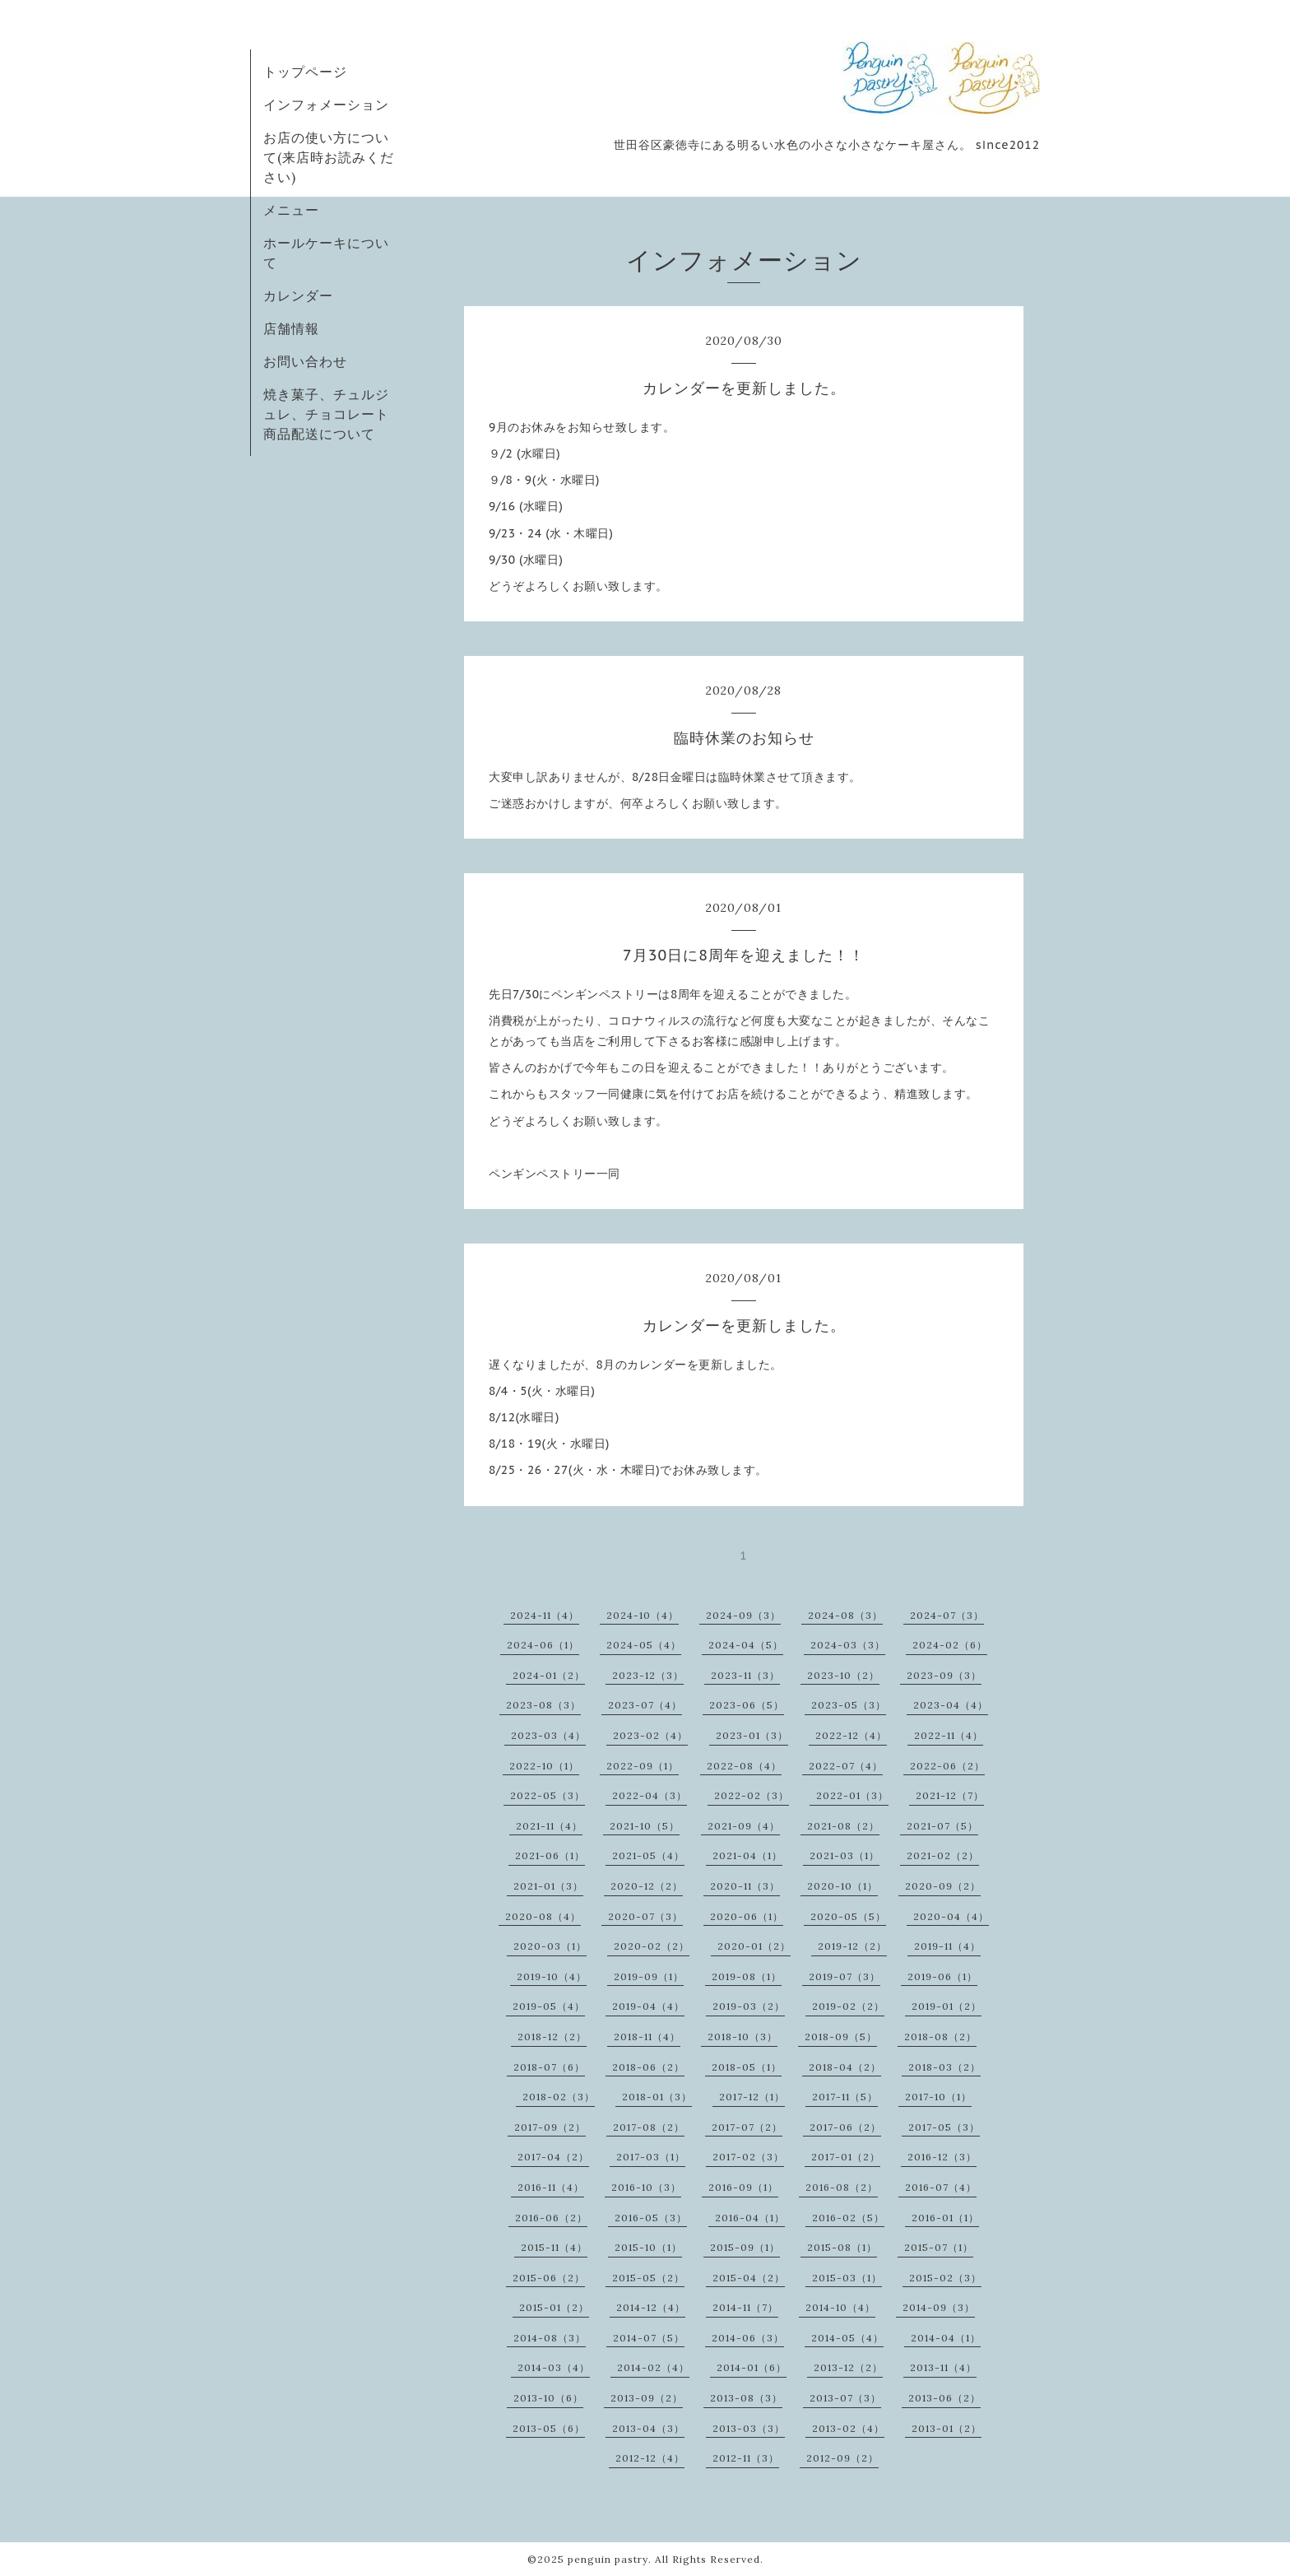  Describe the element at coordinates (643, 1645) in the screenshot. I see `2024-05（4）` at that location.